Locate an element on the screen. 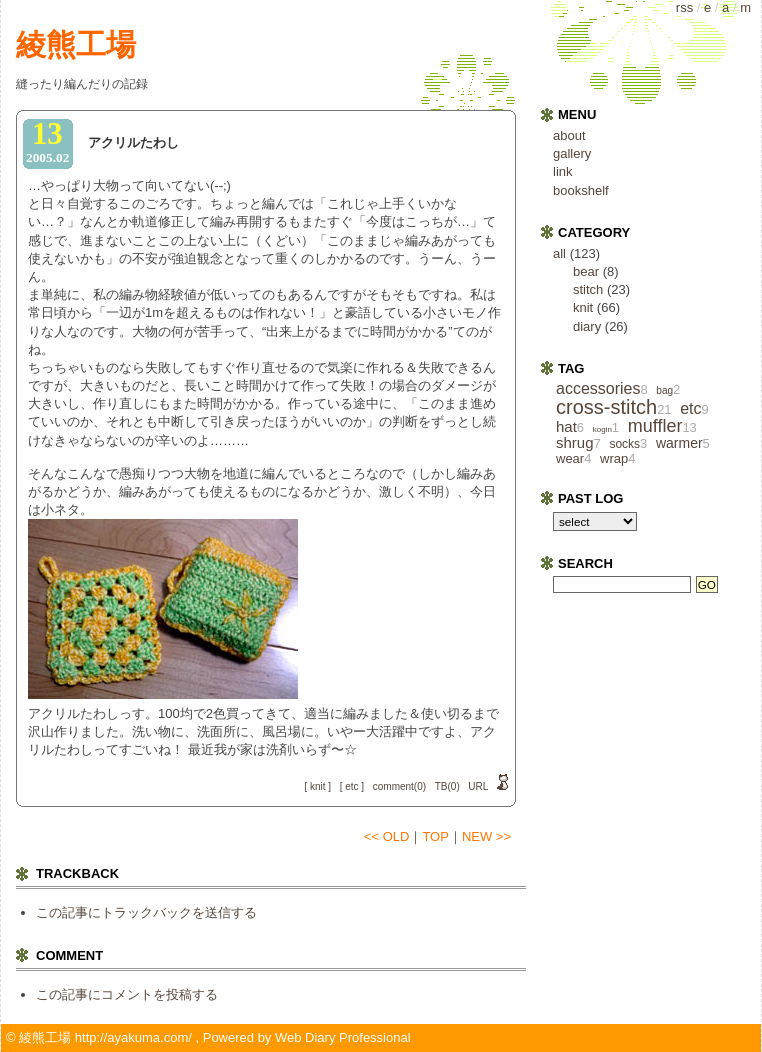  knit is located at coordinates (318, 786).